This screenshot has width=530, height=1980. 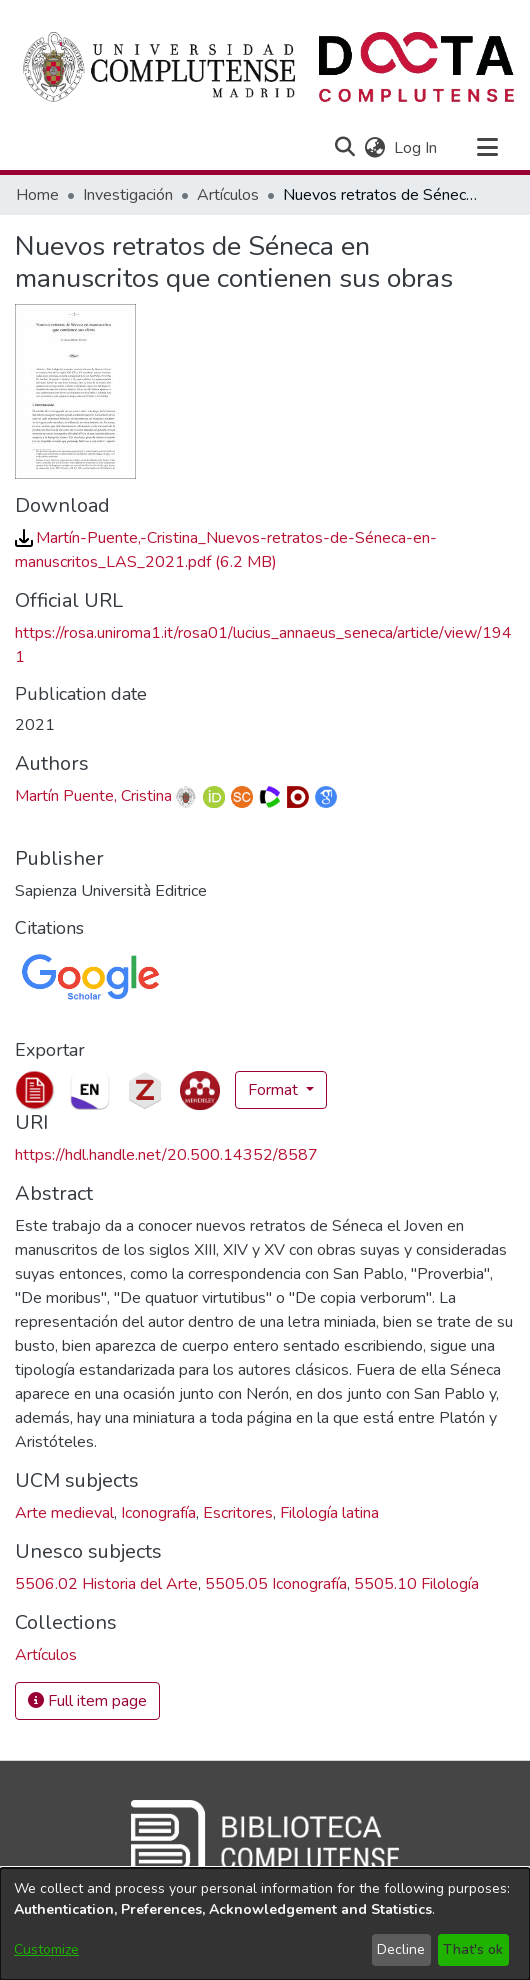 What do you see at coordinates (166, 1155) in the screenshot?
I see `https://hdl.handle.net/20.500.14352/8587 [link]` at bounding box center [166, 1155].